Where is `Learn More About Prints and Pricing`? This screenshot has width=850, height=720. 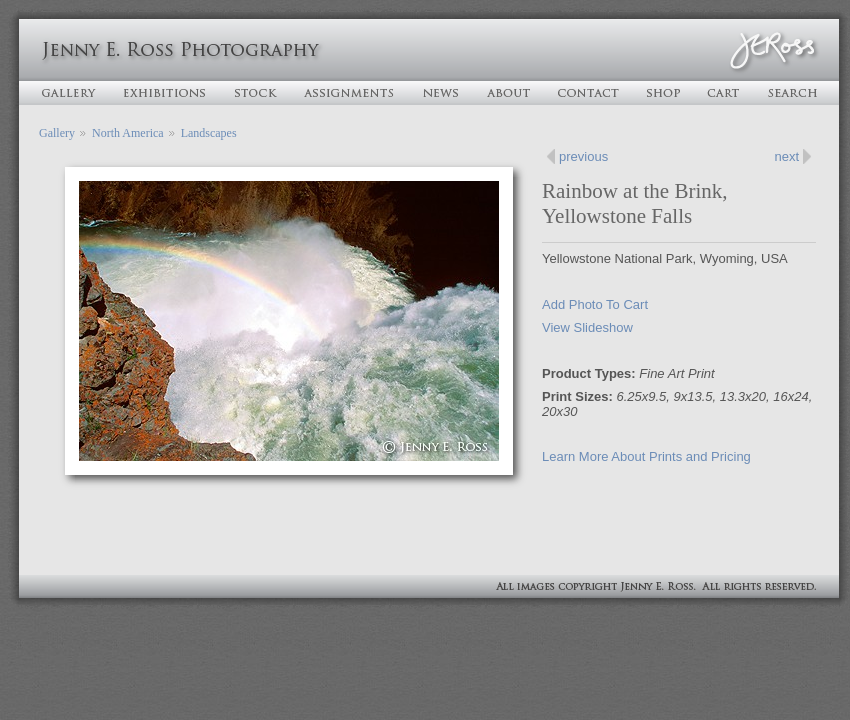 Learn More About Prints and Pricing is located at coordinates (646, 456).